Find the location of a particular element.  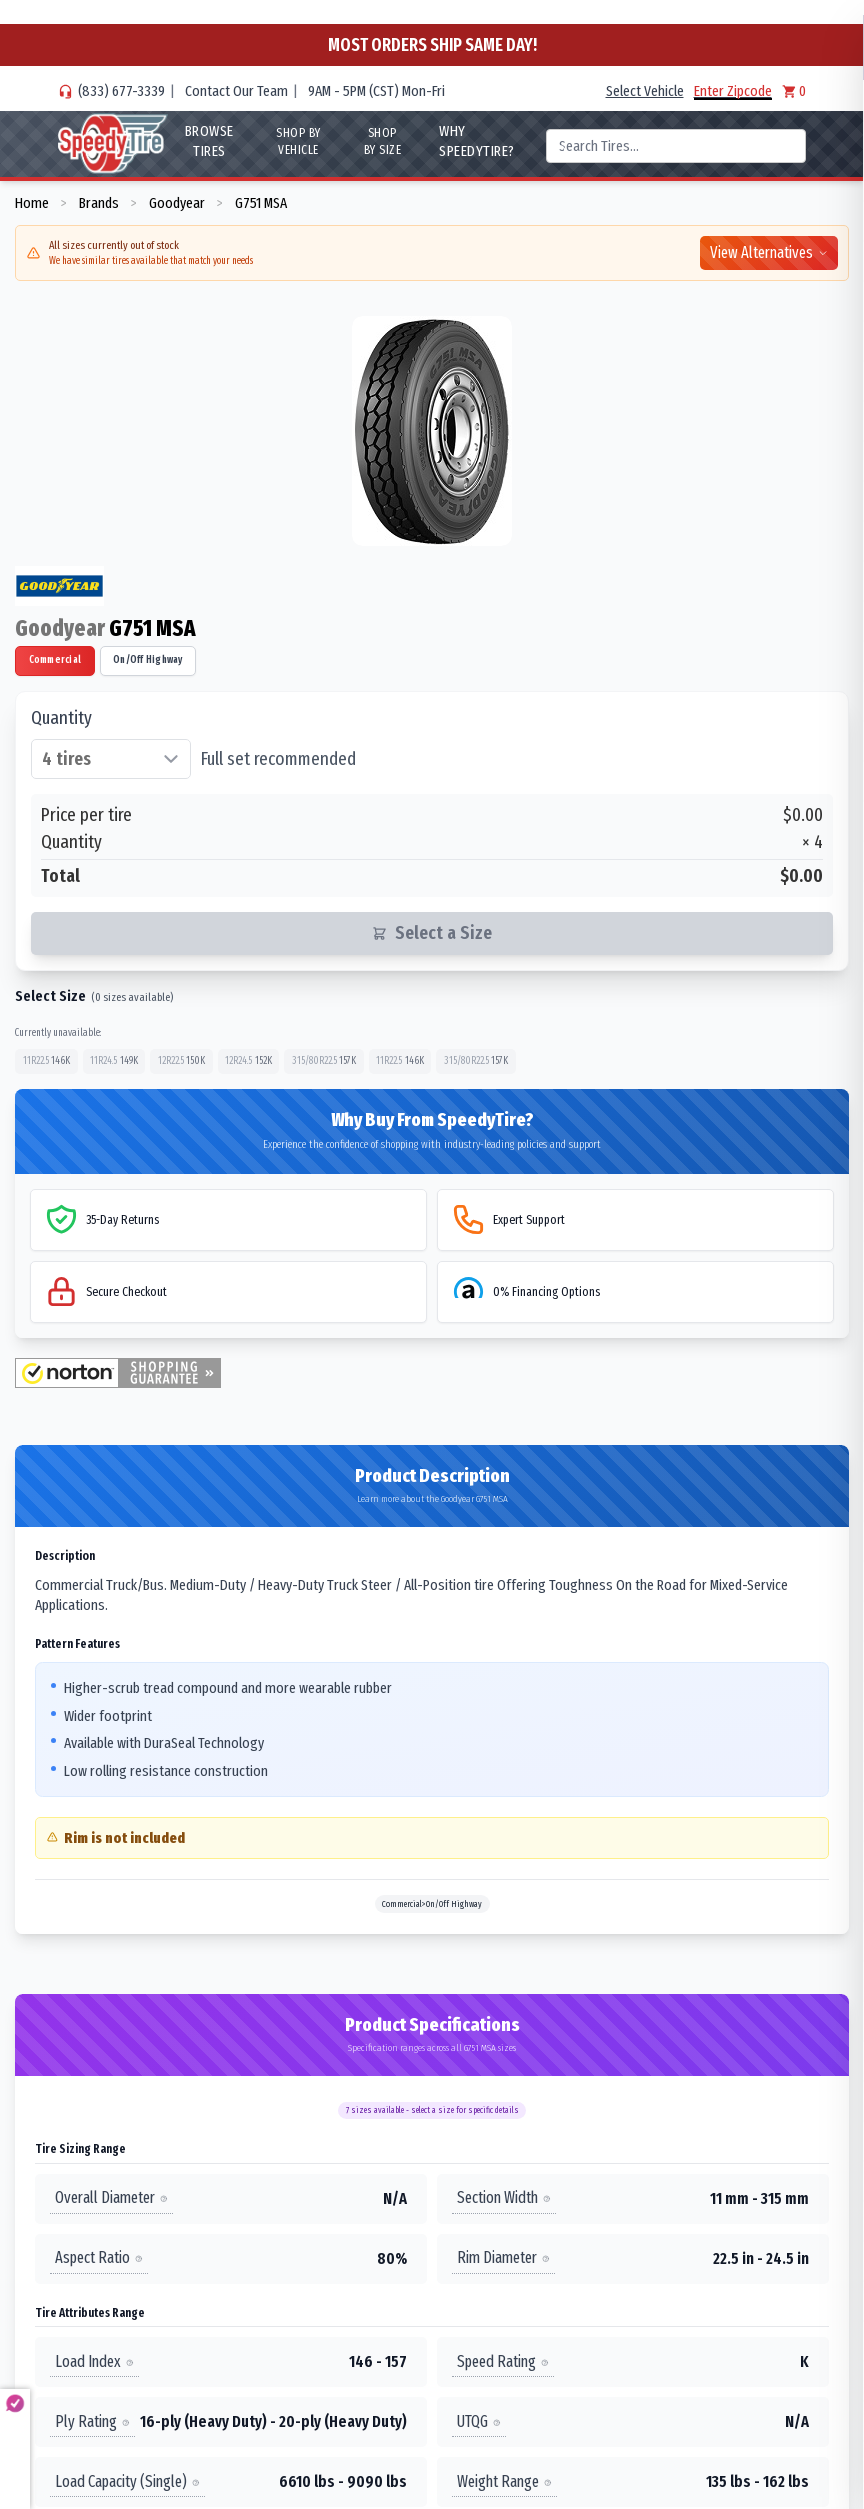

Ply Rating is located at coordinates (92, 2421).